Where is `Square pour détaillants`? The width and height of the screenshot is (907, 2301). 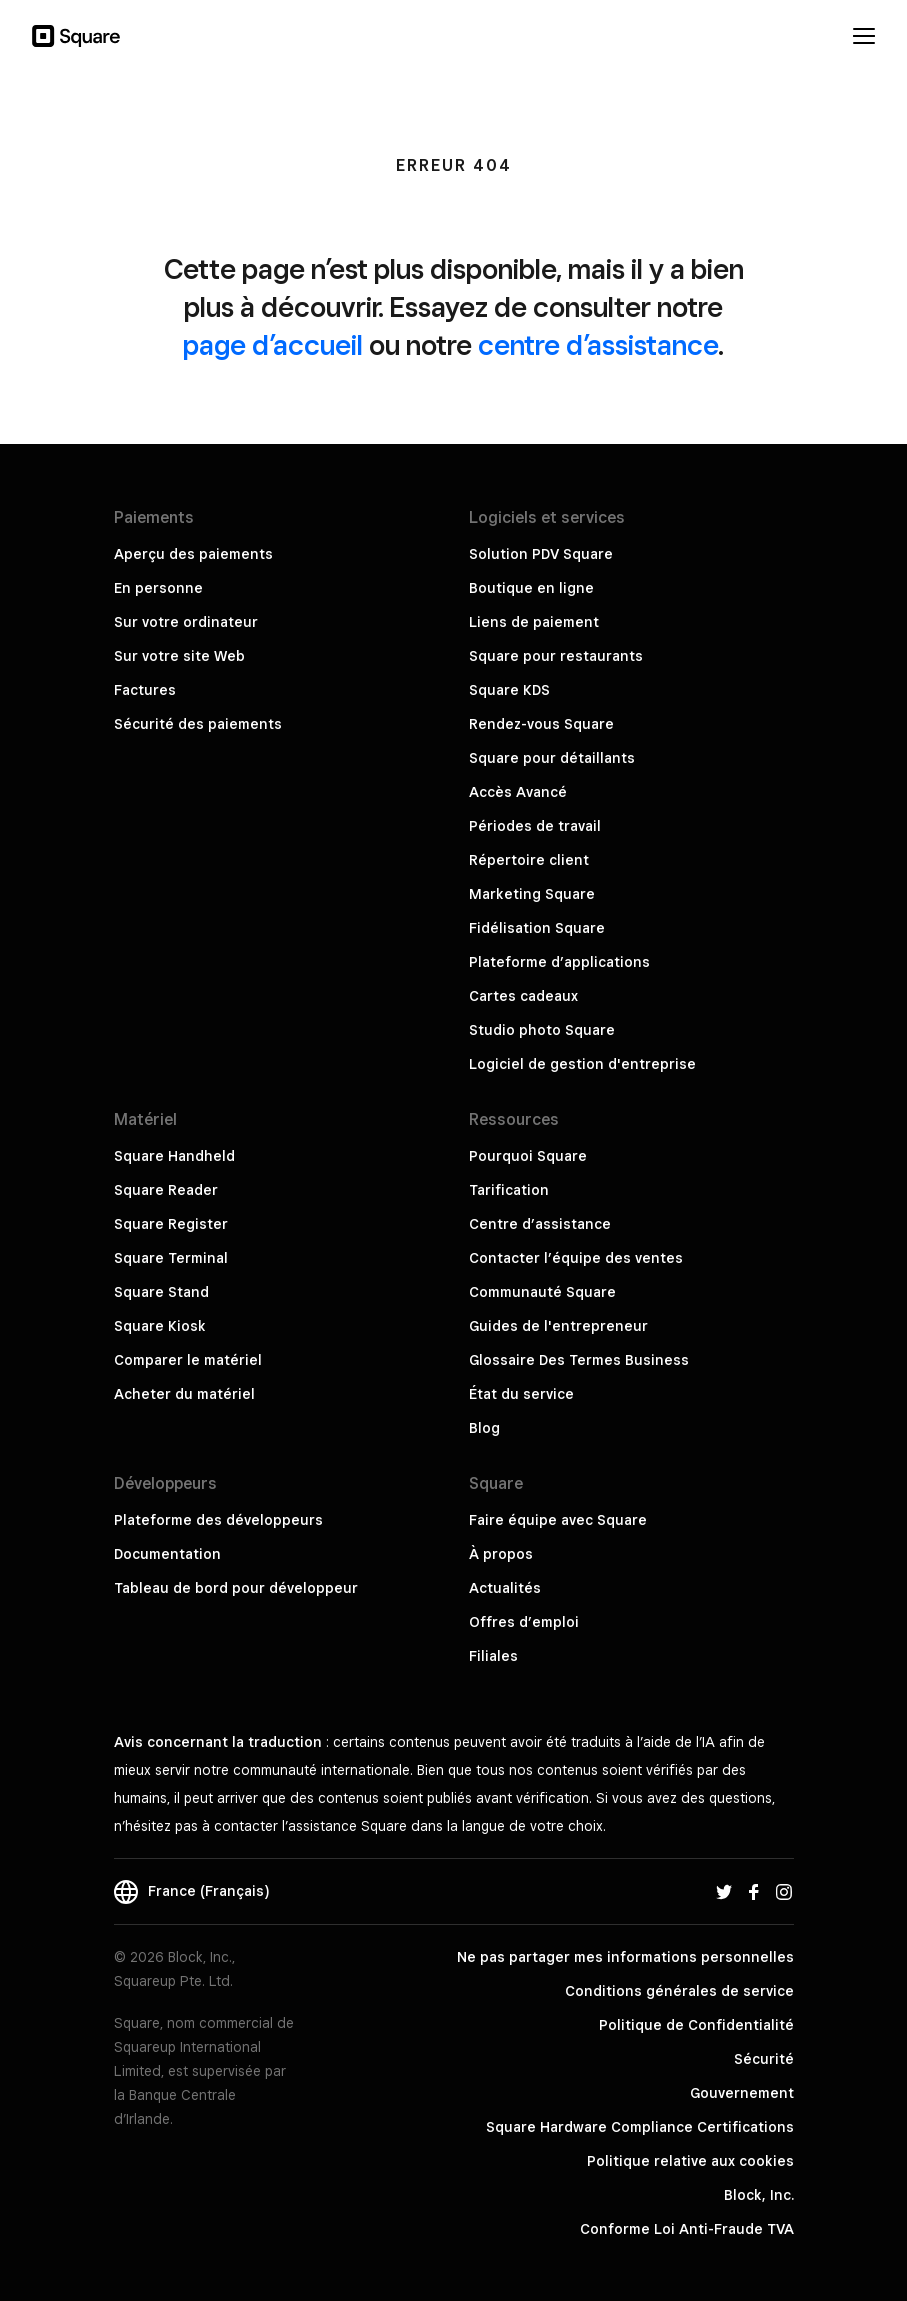 Square pour détaillants is located at coordinates (552, 758).